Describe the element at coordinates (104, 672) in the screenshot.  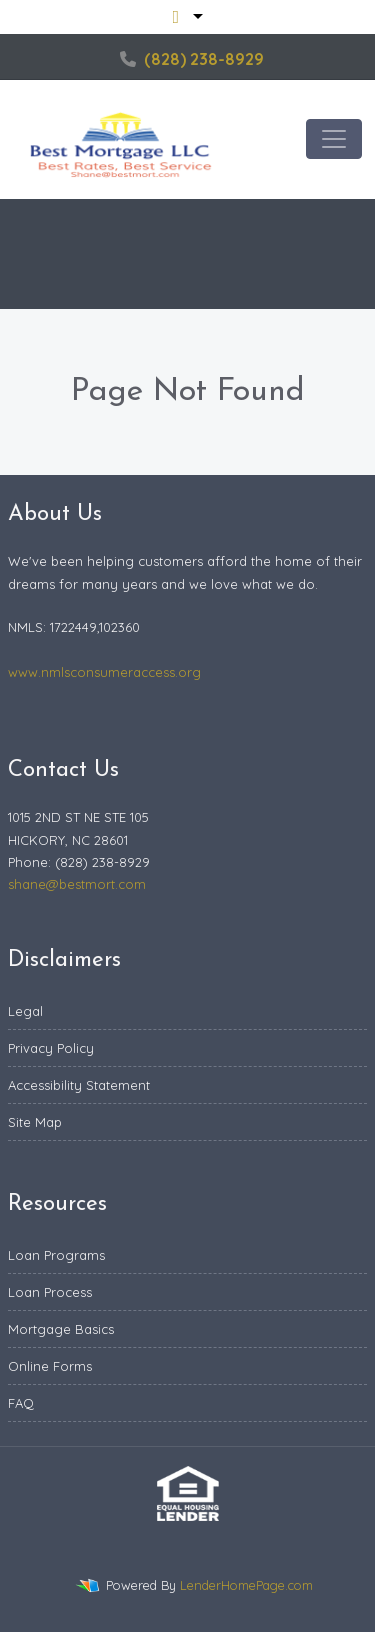
I see `www.nmlsconsumeraccess.org` at that location.